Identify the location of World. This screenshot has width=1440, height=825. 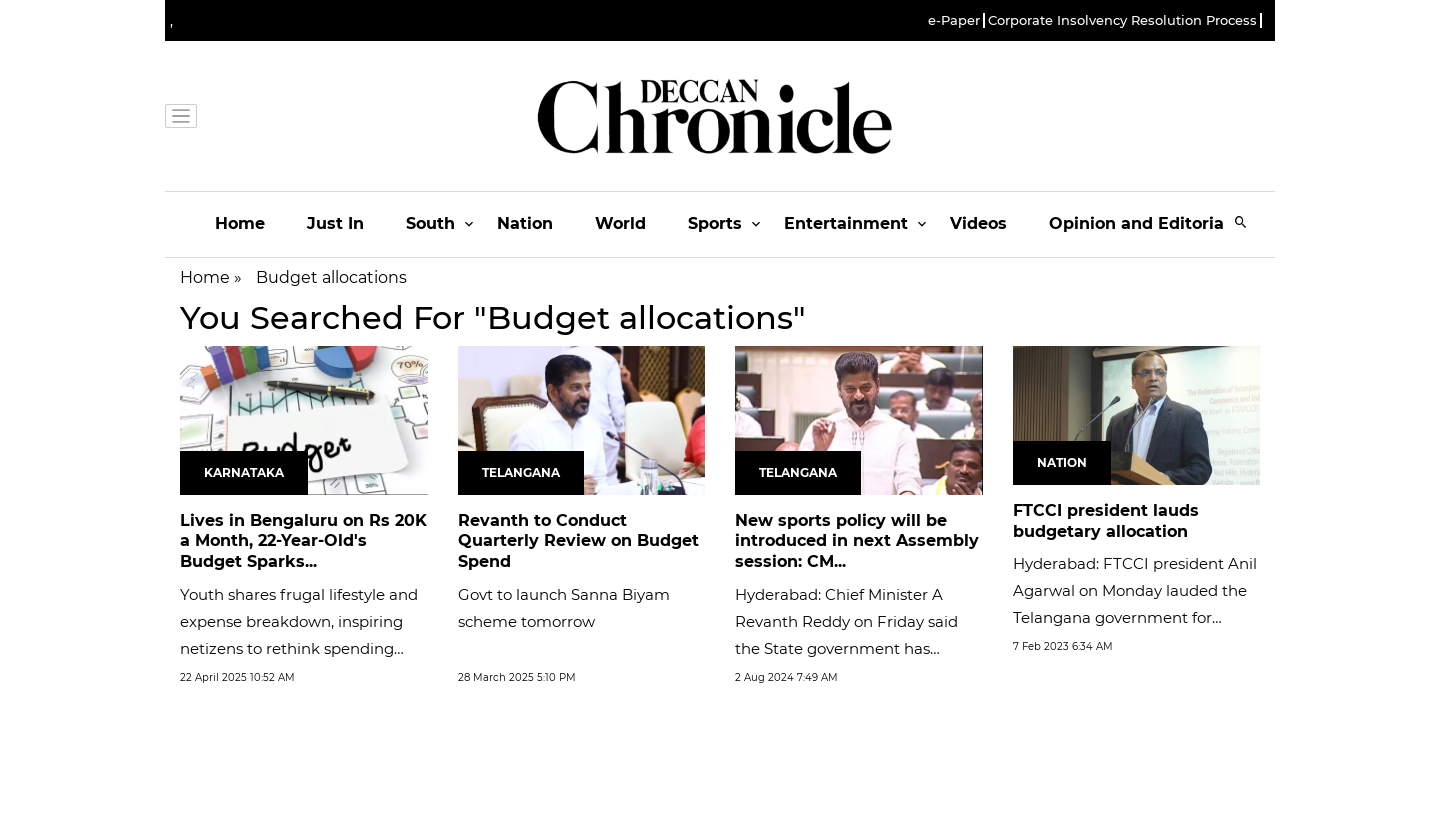
(620, 223).